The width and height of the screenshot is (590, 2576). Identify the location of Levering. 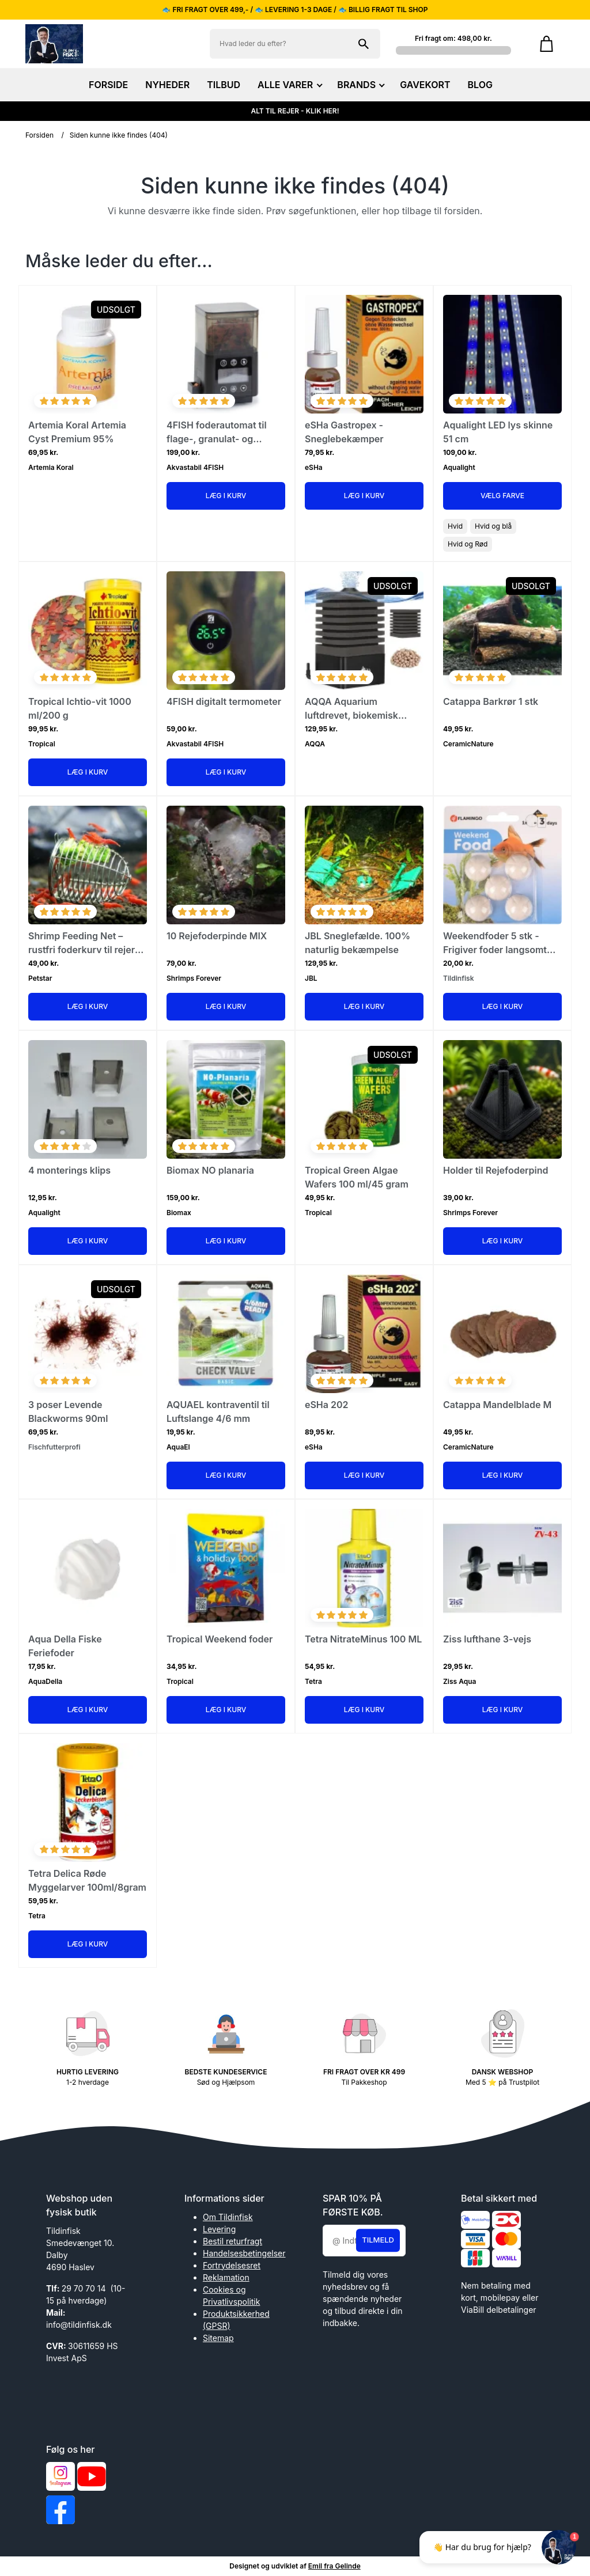
(219, 2229).